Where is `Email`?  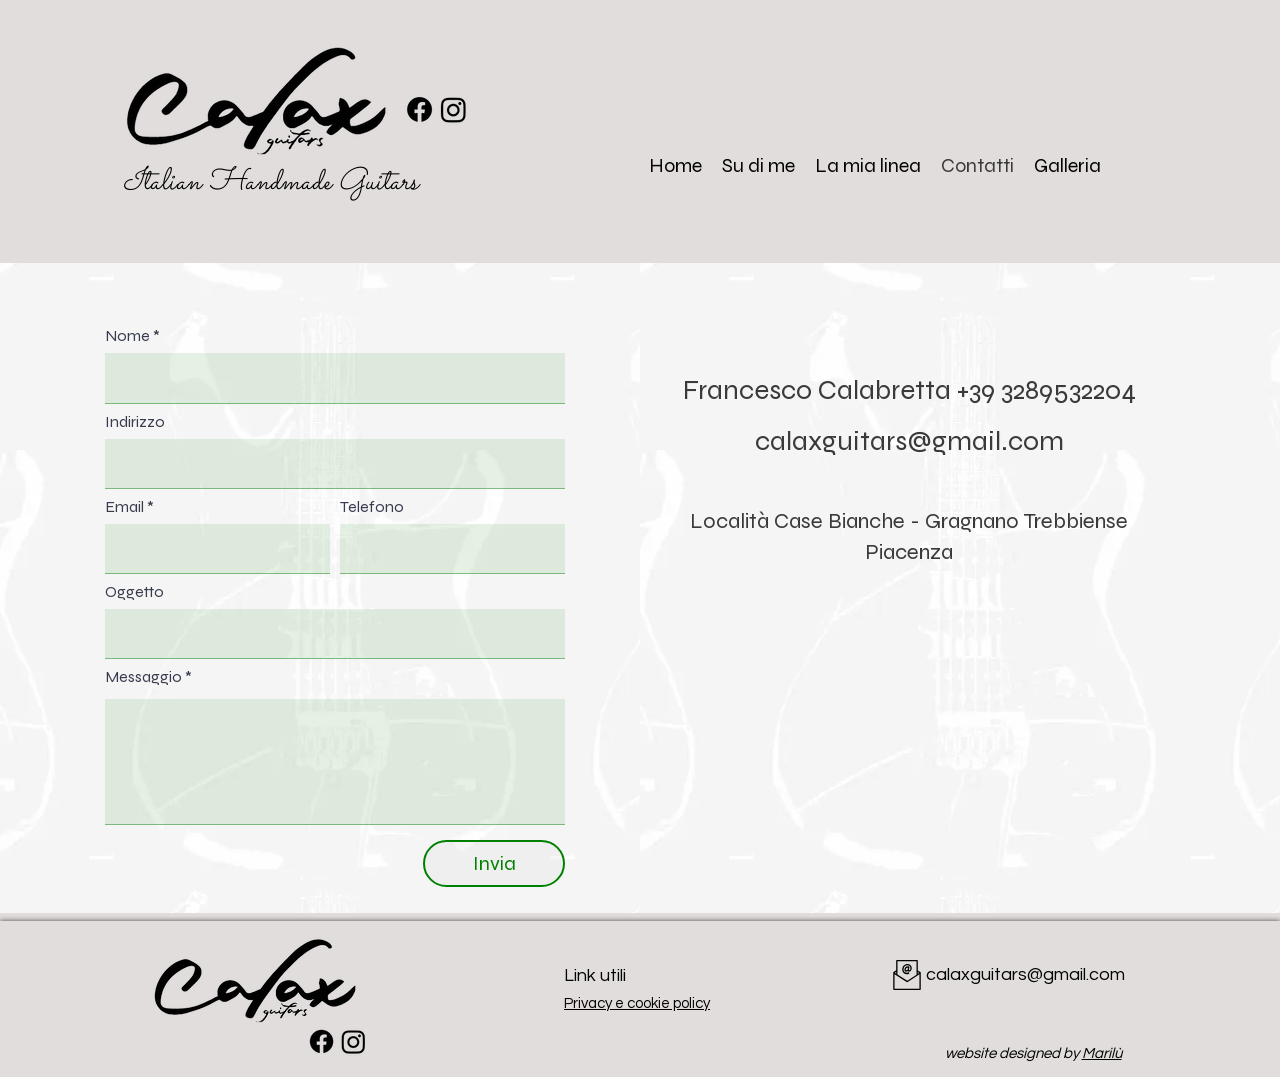 Email is located at coordinates (124, 507).